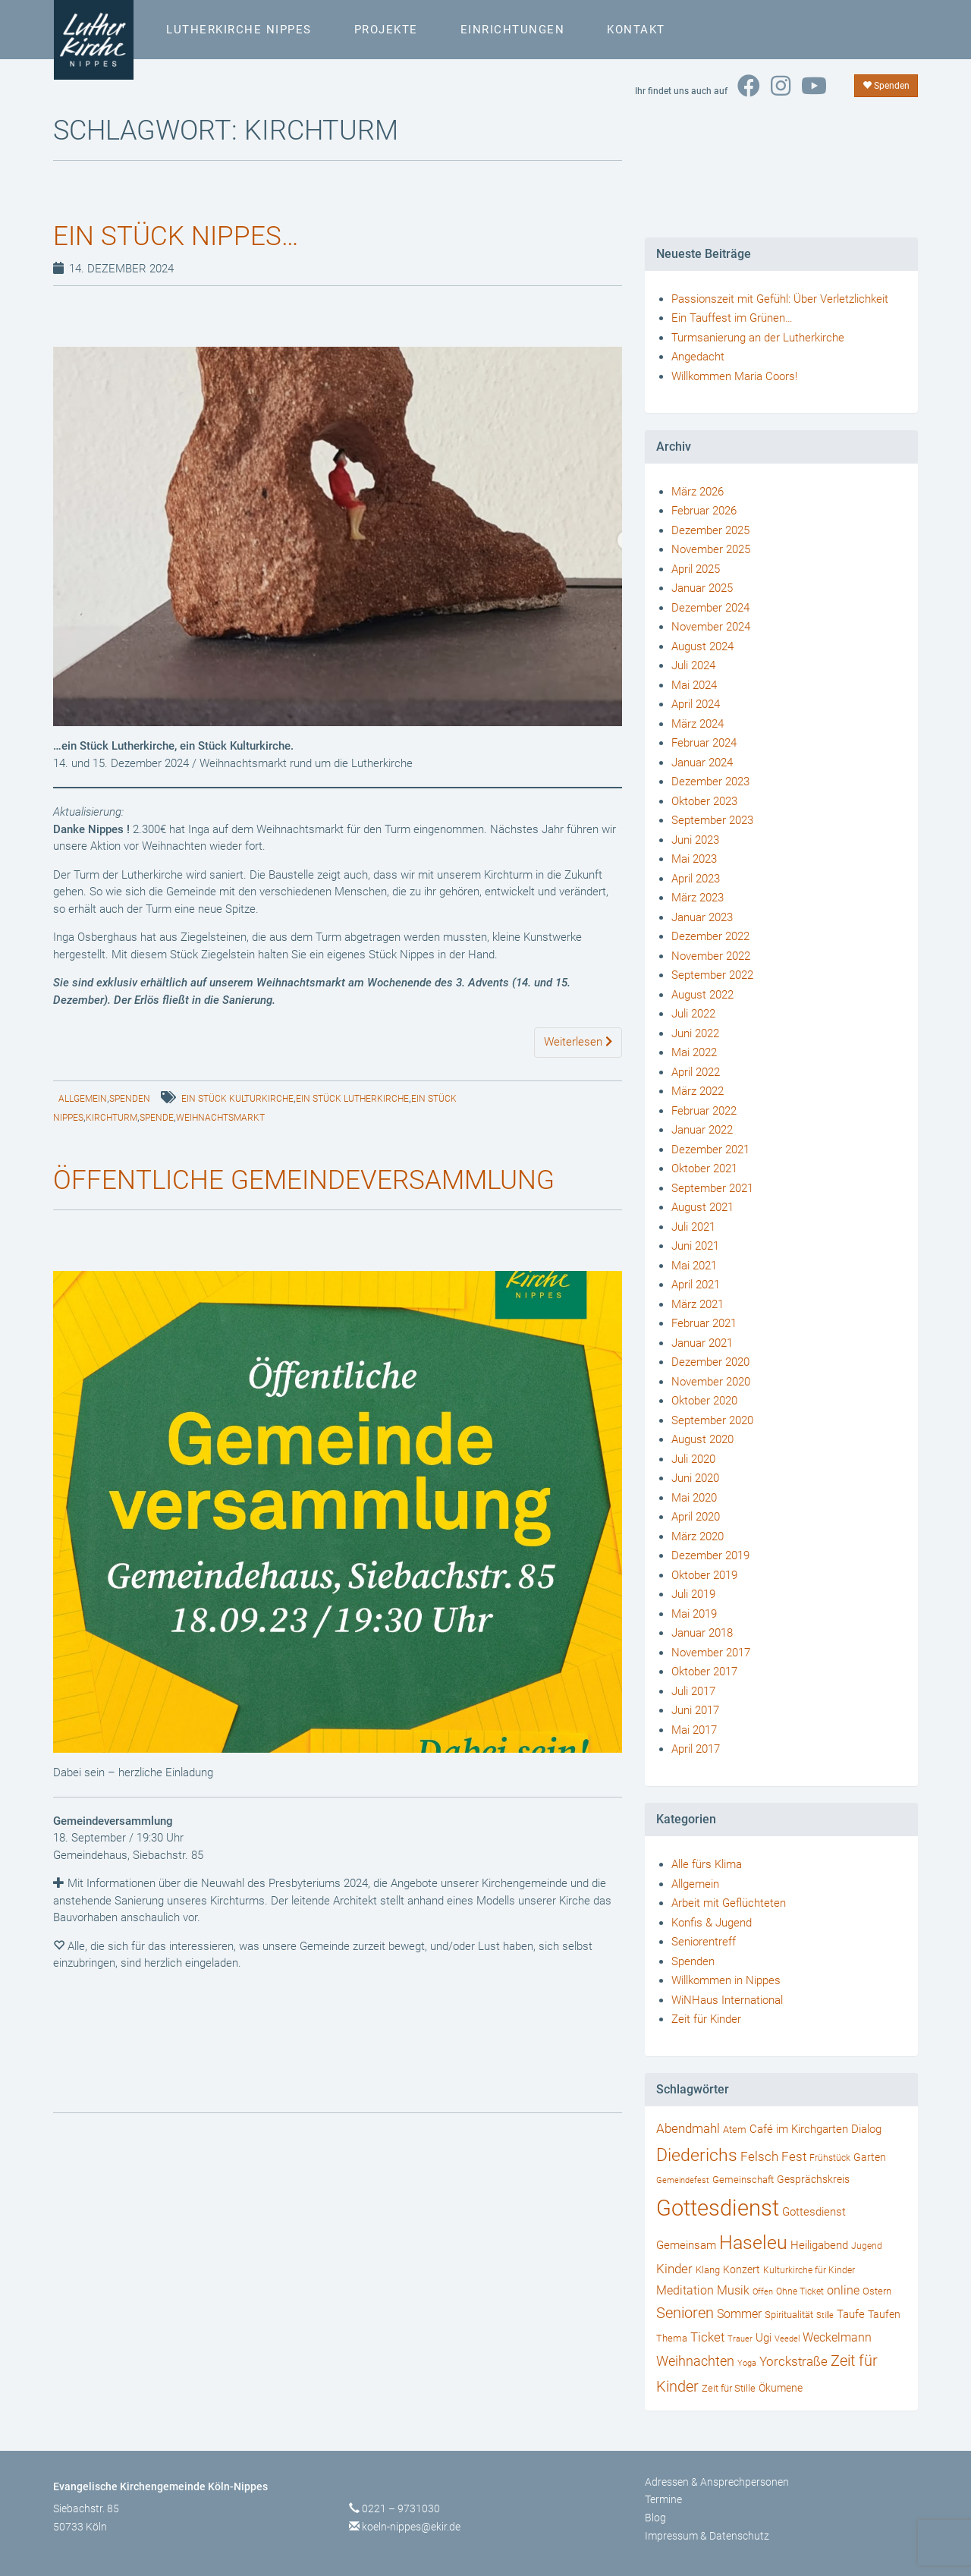 This screenshot has height=2576, width=971. I want to click on April 2023, so click(695, 878).